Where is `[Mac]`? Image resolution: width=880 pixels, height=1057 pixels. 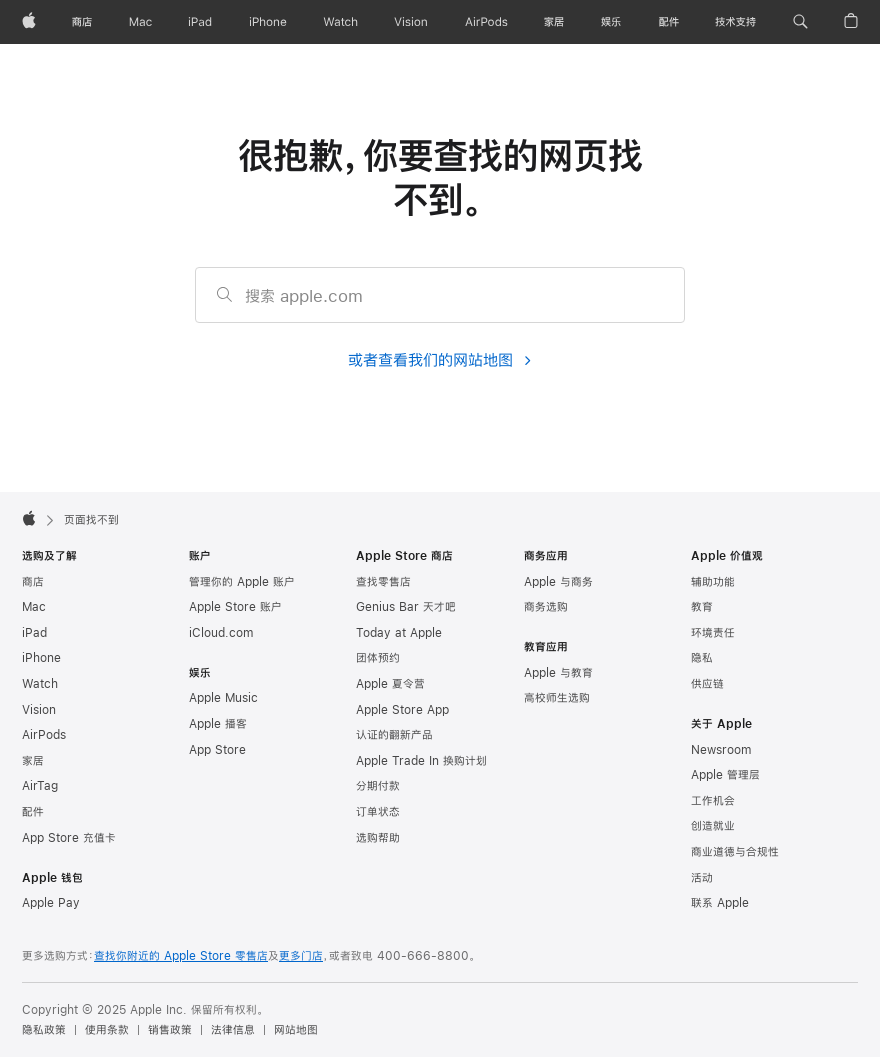
[Mac] is located at coordinates (140, 22).